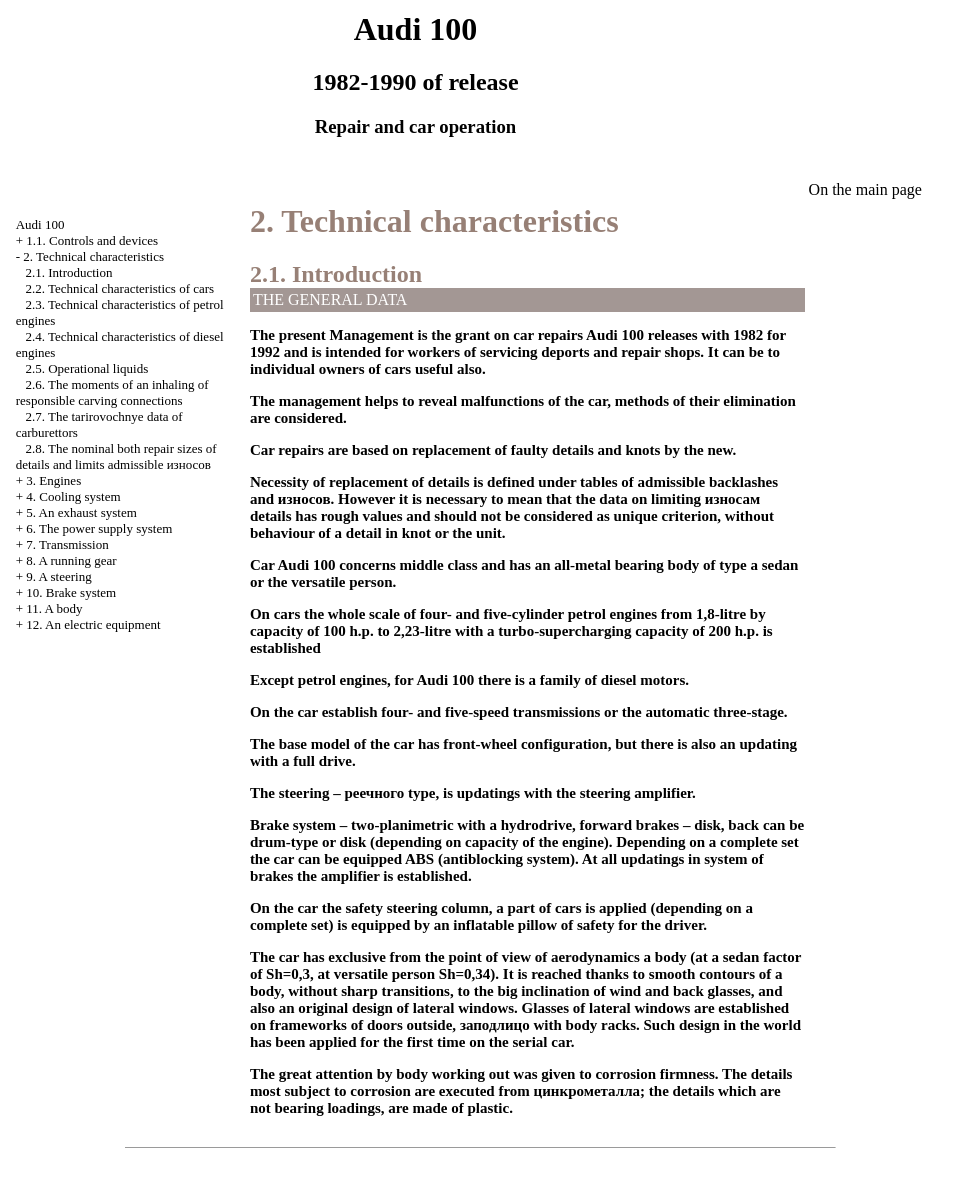  Describe the element at coordinates (58, 576) in the screenshot. I see `9. A steering` at that location.